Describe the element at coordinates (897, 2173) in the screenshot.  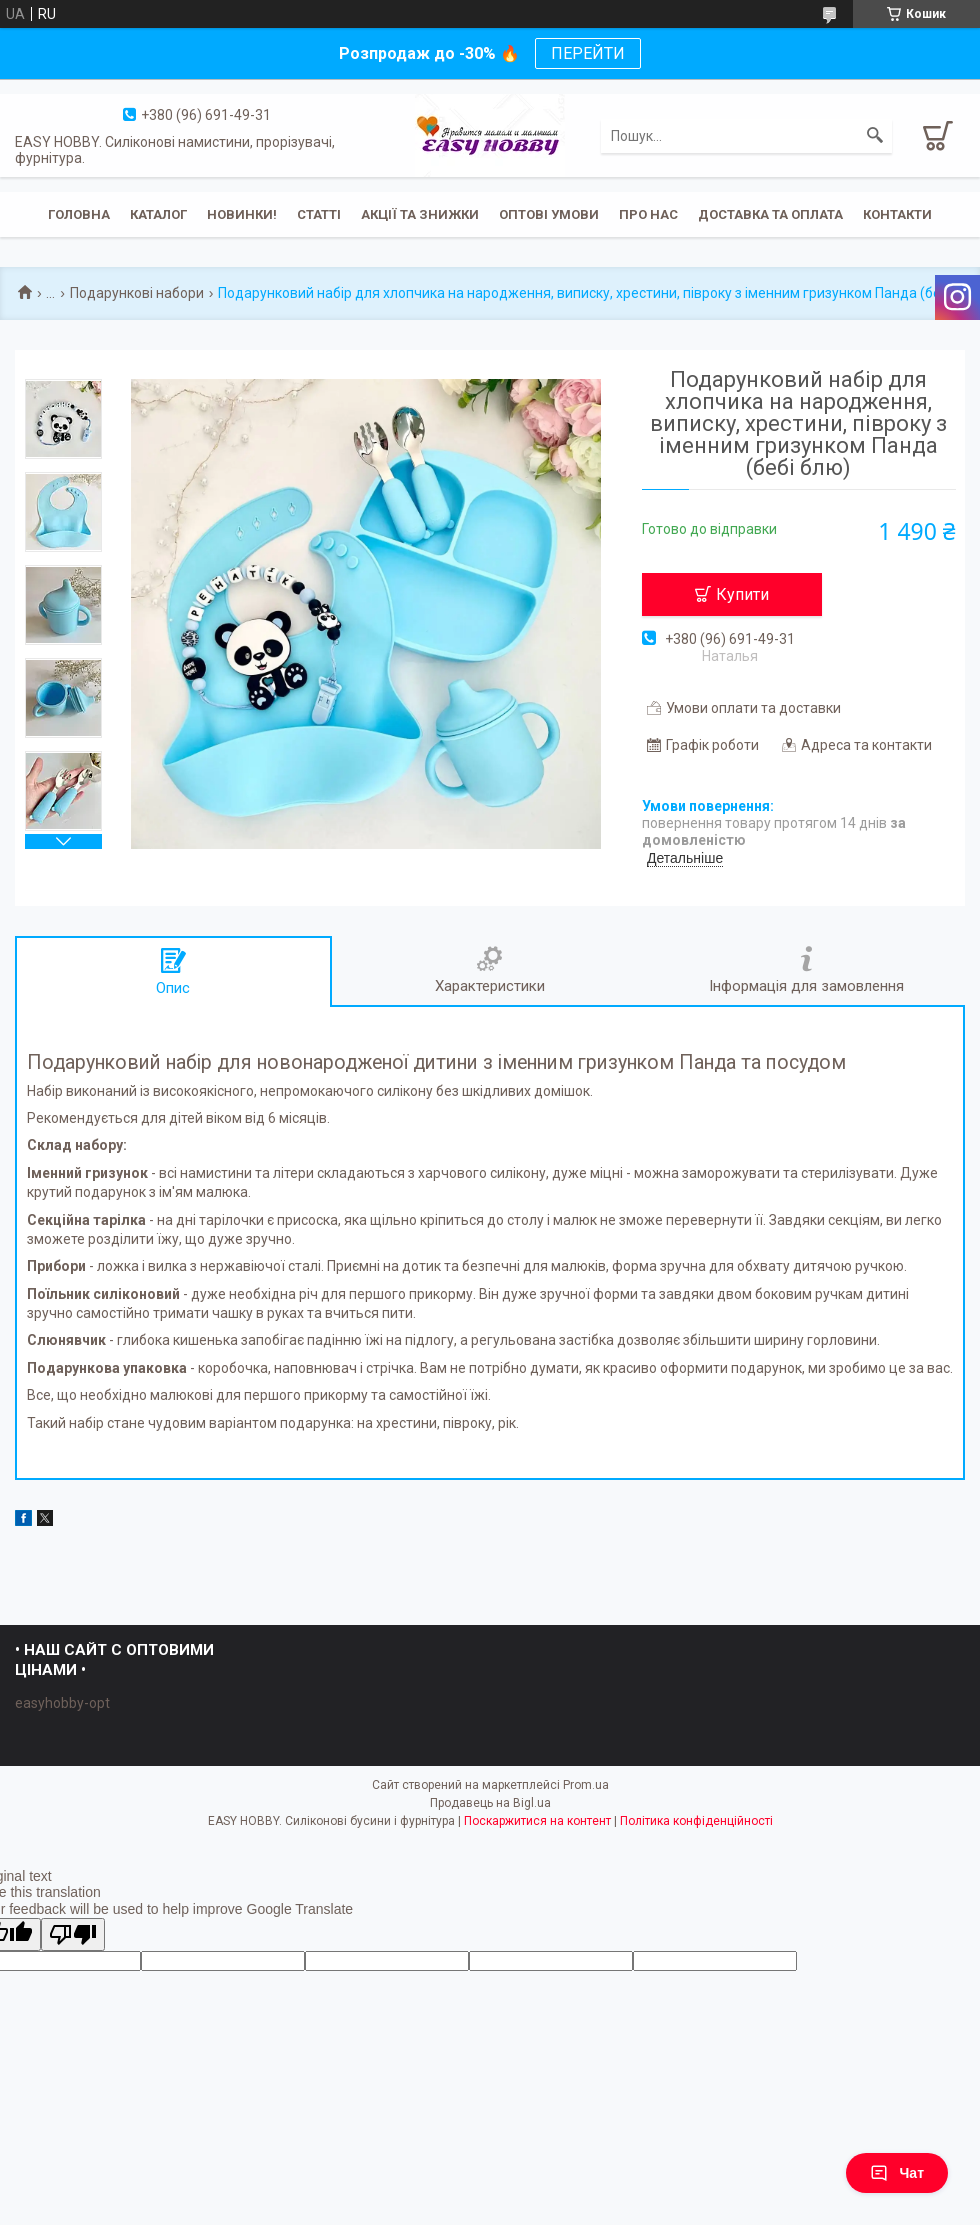
I see `Чат` at that location.